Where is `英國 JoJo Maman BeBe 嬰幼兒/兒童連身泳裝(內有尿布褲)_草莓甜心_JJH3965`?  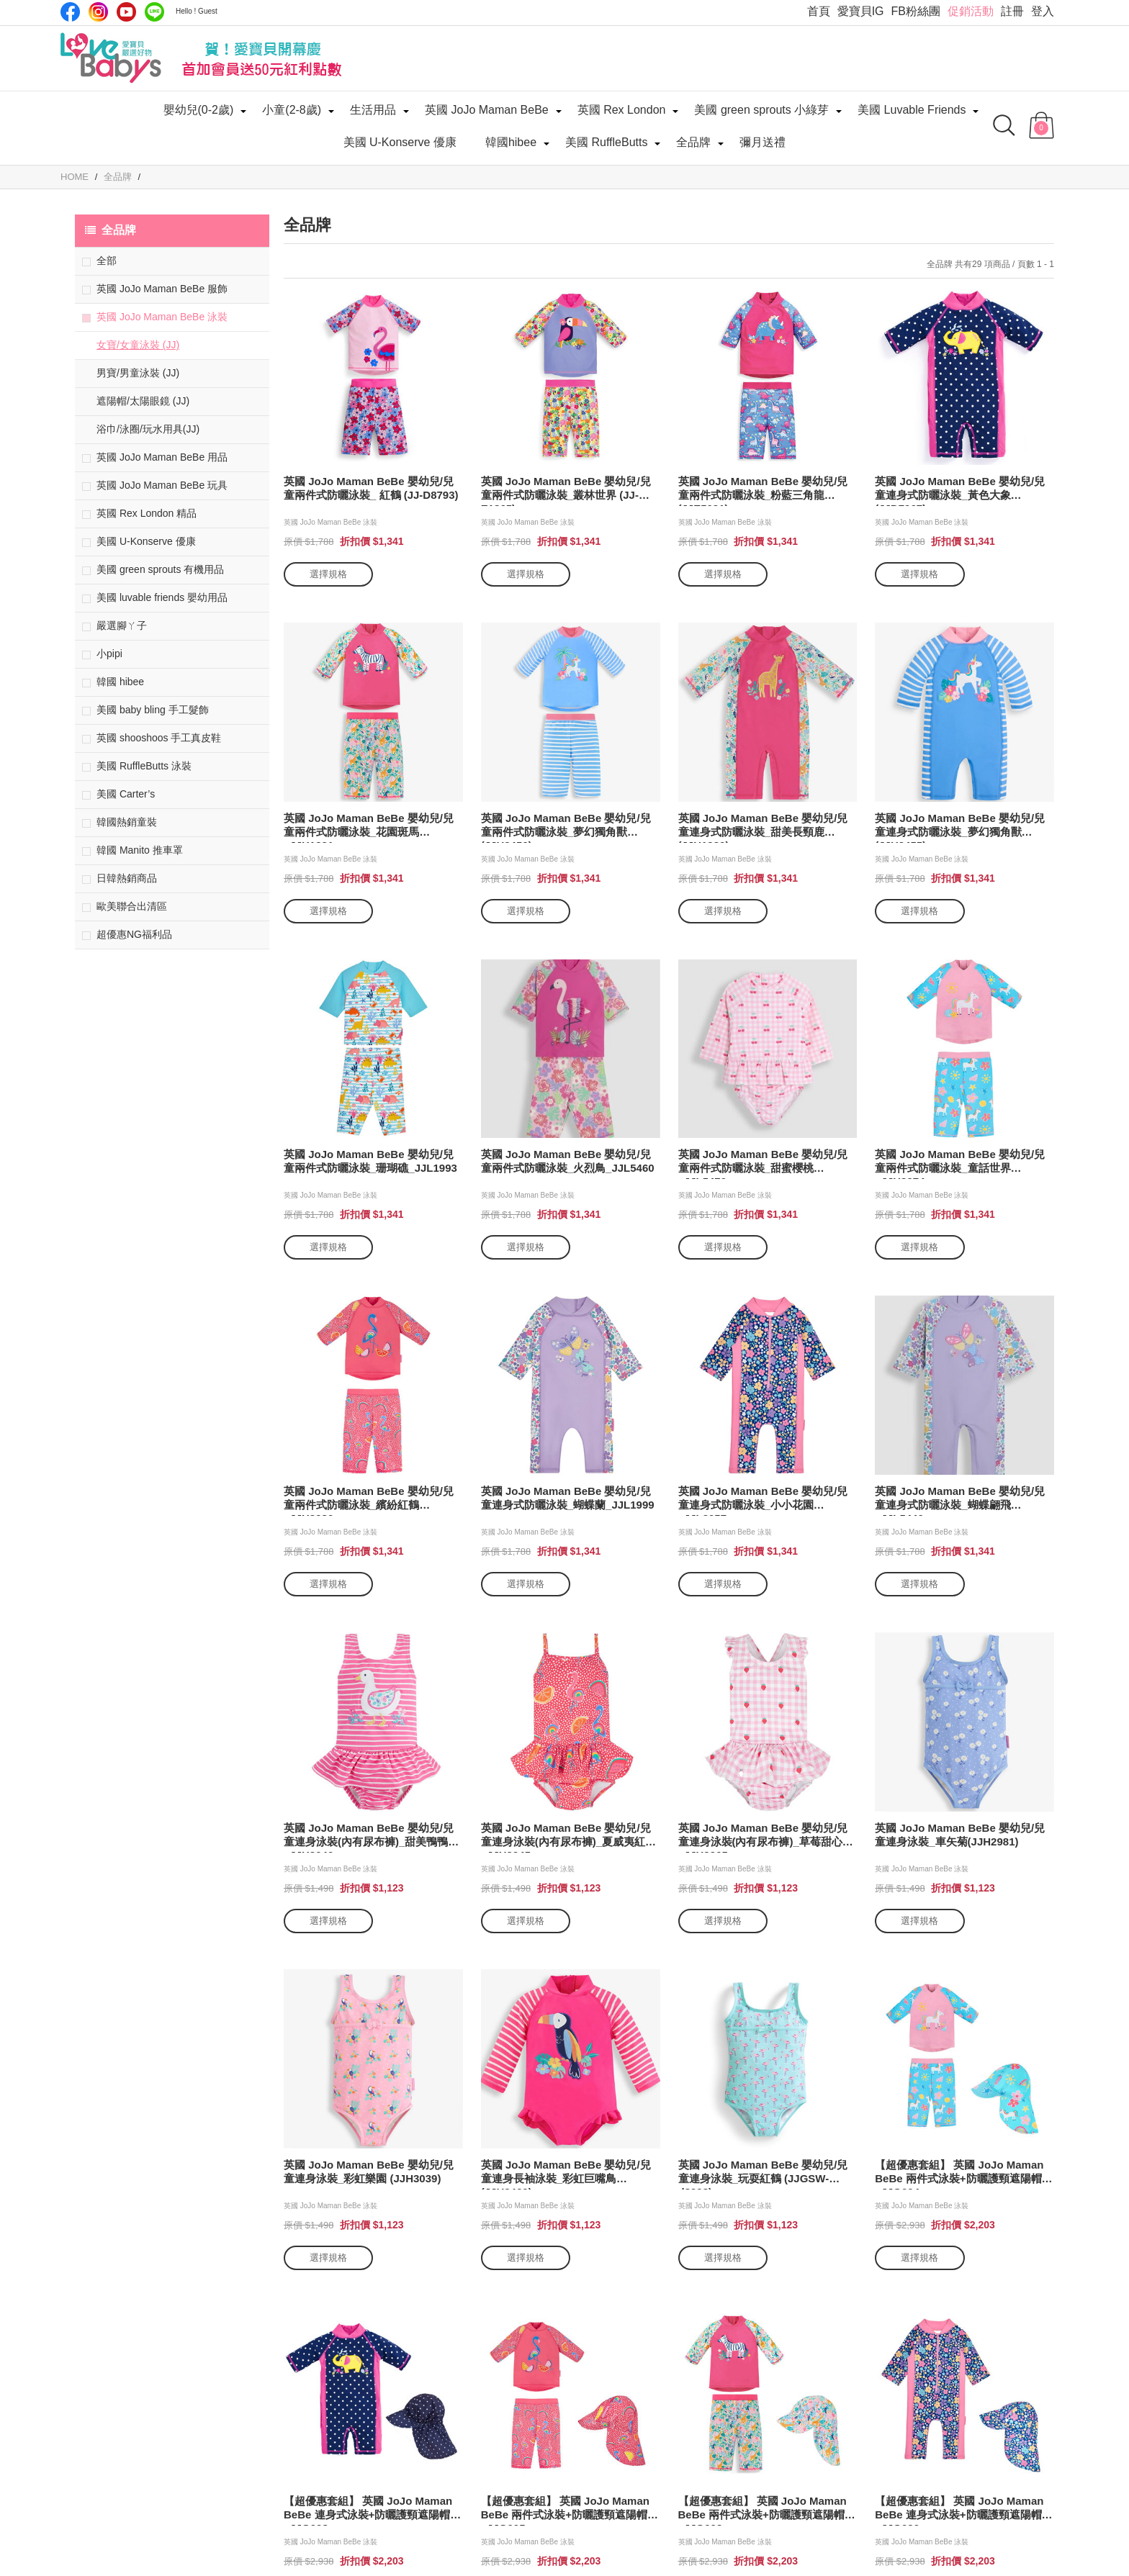 英國 JoJo Maman BeBe 嬰幼兒/兒童連身泳裝(內有尿布褲)_草莓甜心_JJH3965 is located at coordinates (763, 1837).